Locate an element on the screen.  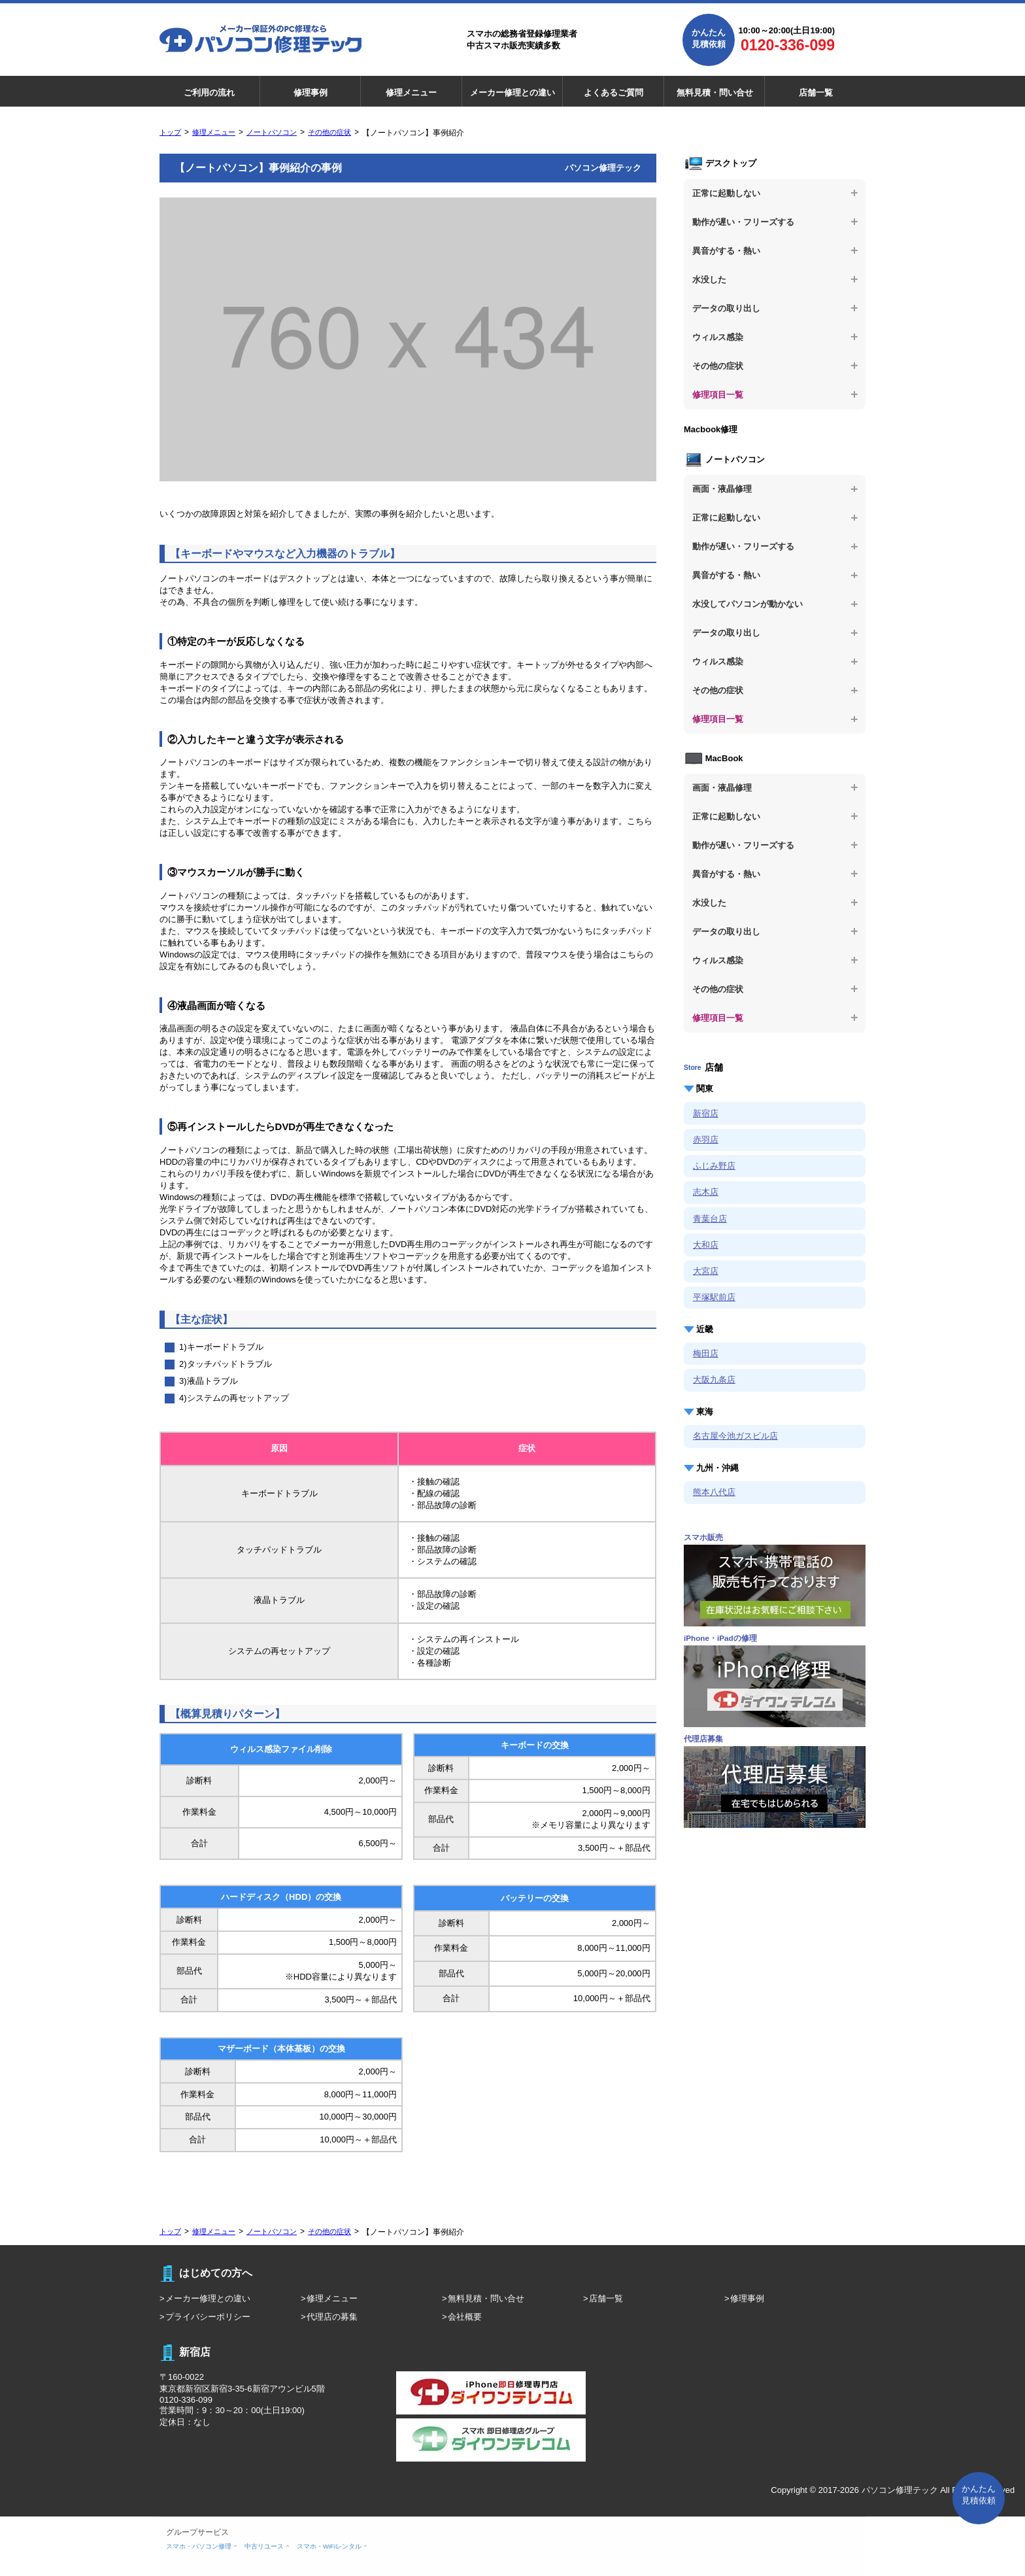
熊本八代店 is located at coordinates (714, 1492).